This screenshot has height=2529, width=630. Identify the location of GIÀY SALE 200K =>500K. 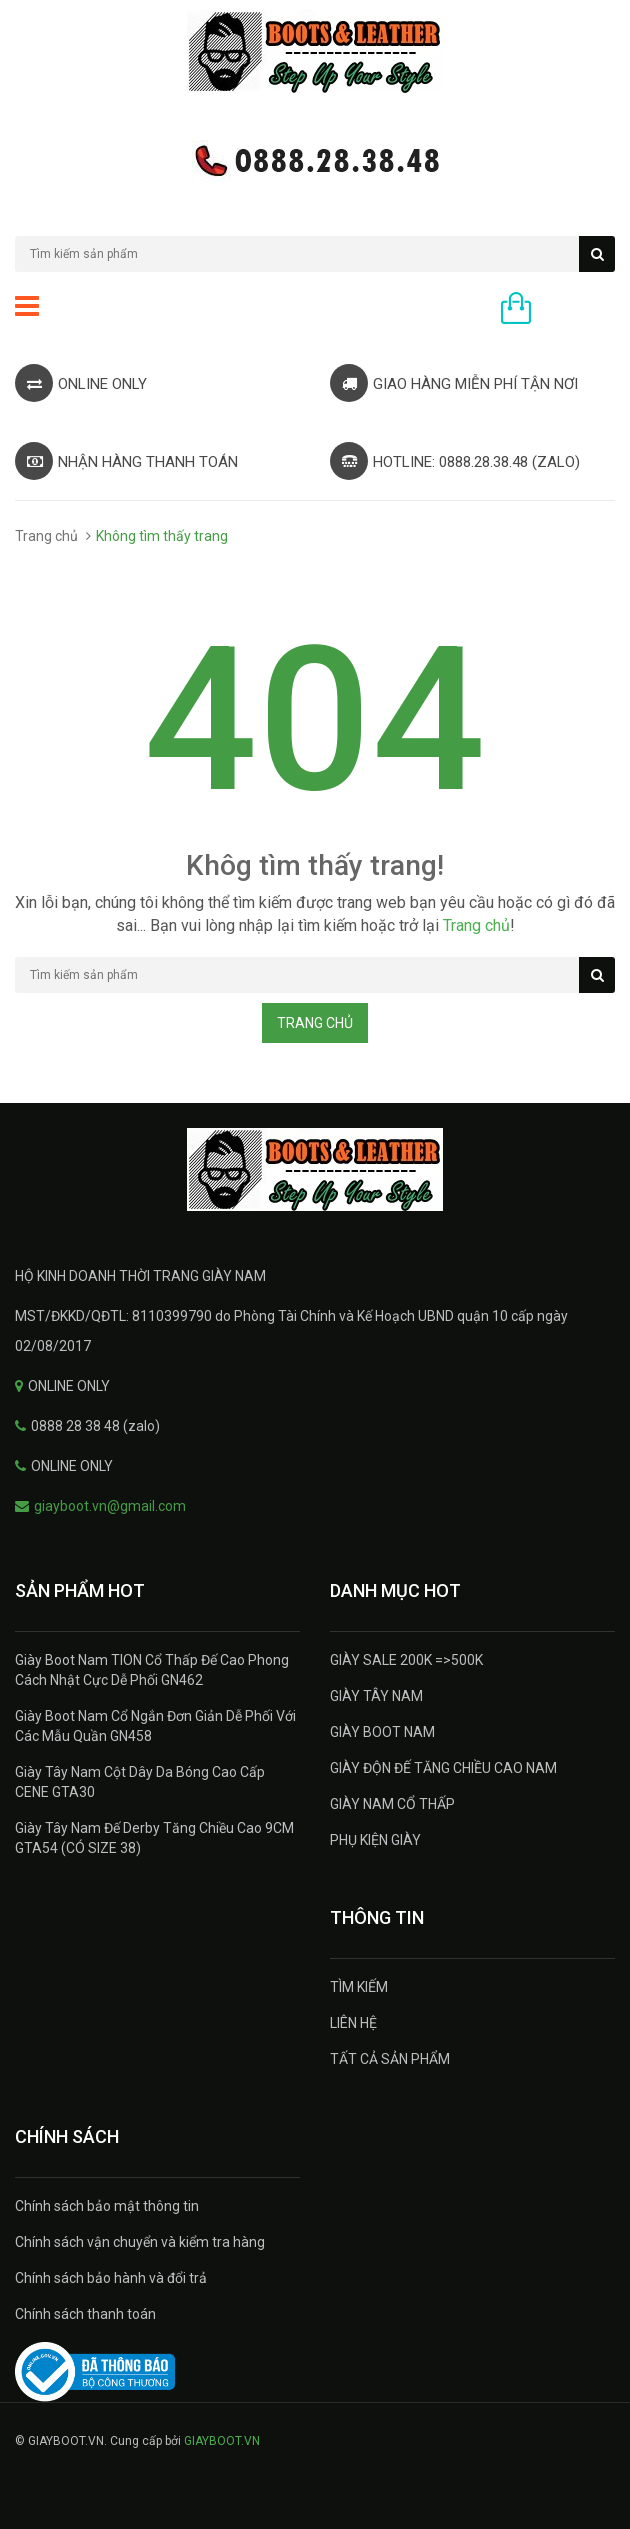
(406, 1660).